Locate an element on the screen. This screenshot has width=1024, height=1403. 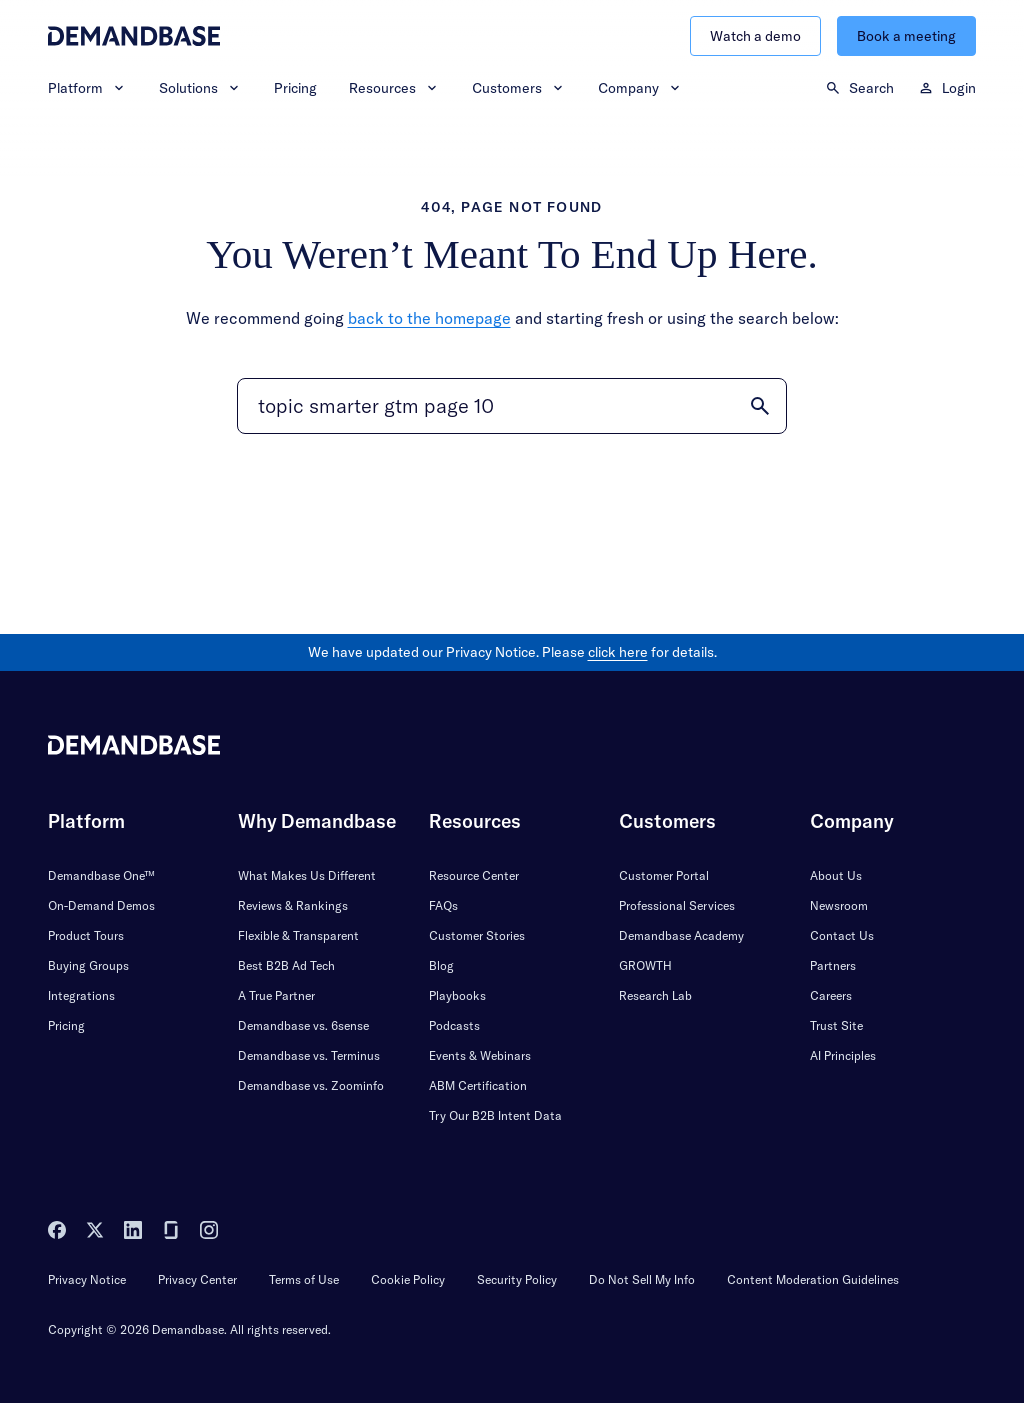
Content Moderation Guidelines is located at coordinates (813, 1279).